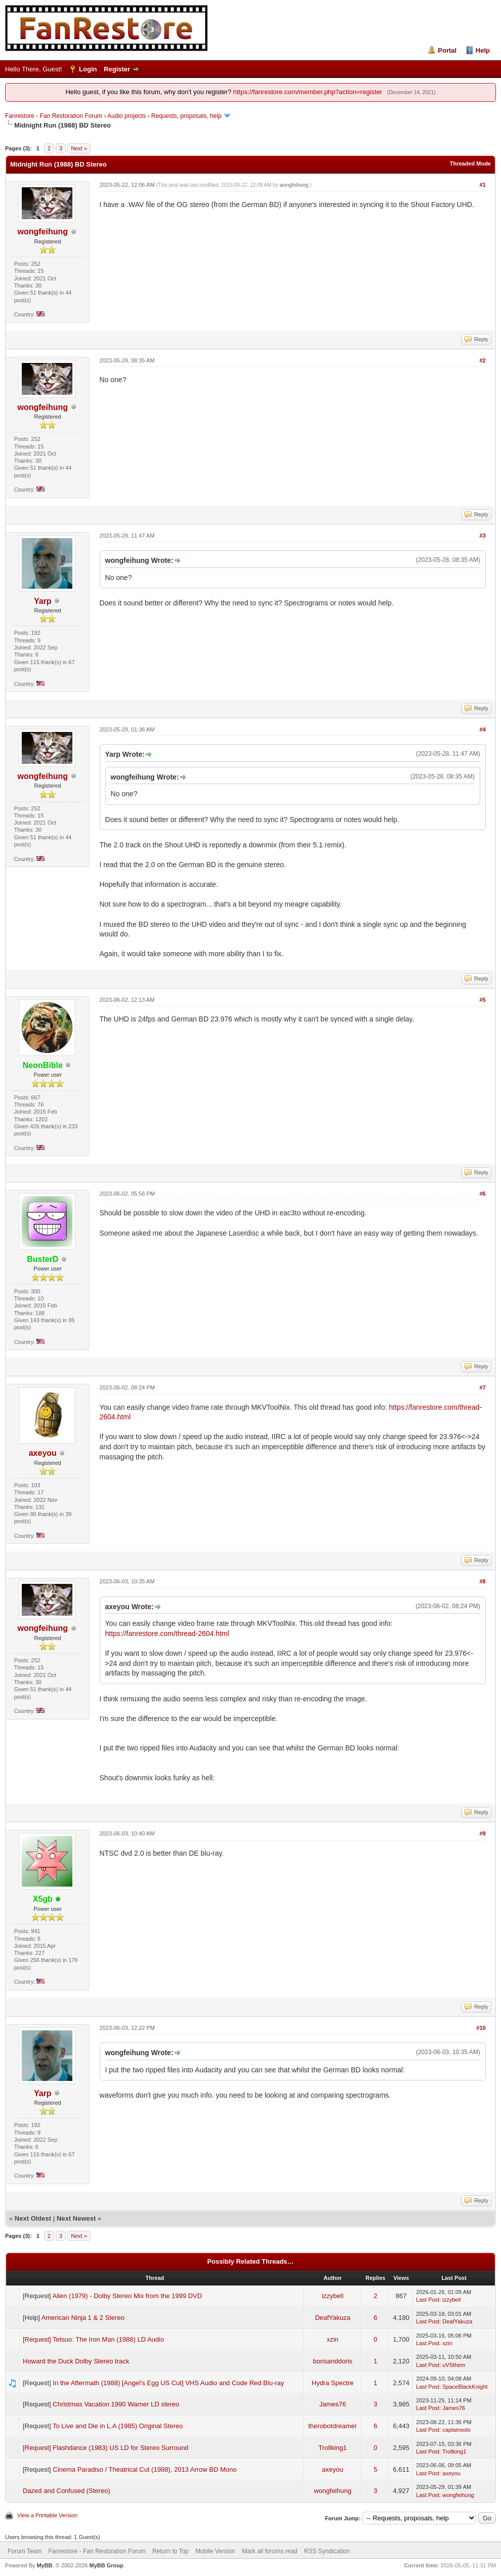  I want to click on xzin, so click(333, 2339).